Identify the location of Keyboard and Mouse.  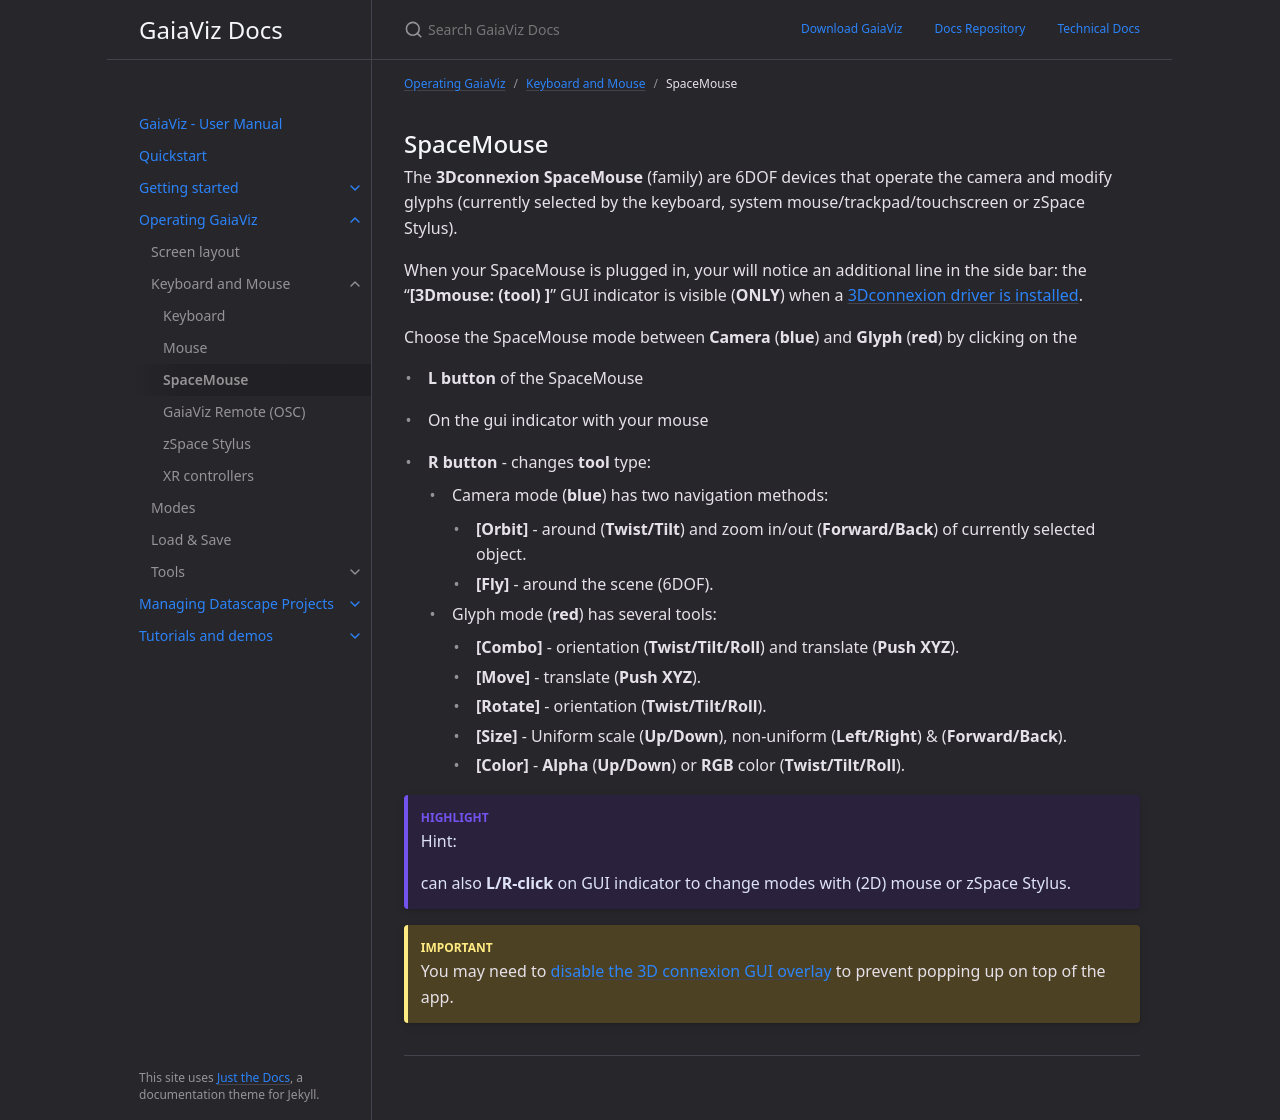
(220, 283).